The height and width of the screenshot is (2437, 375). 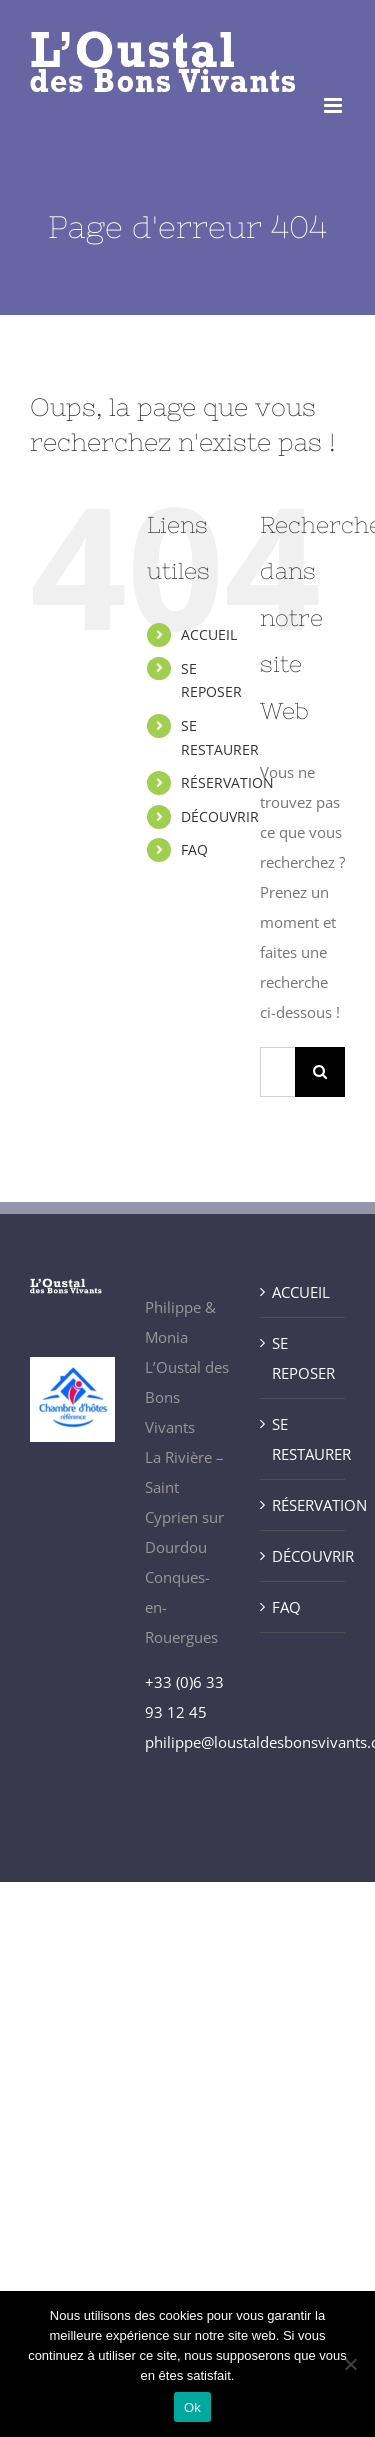 I want to click on [Rechercher...], so click(x=277, y=1072).